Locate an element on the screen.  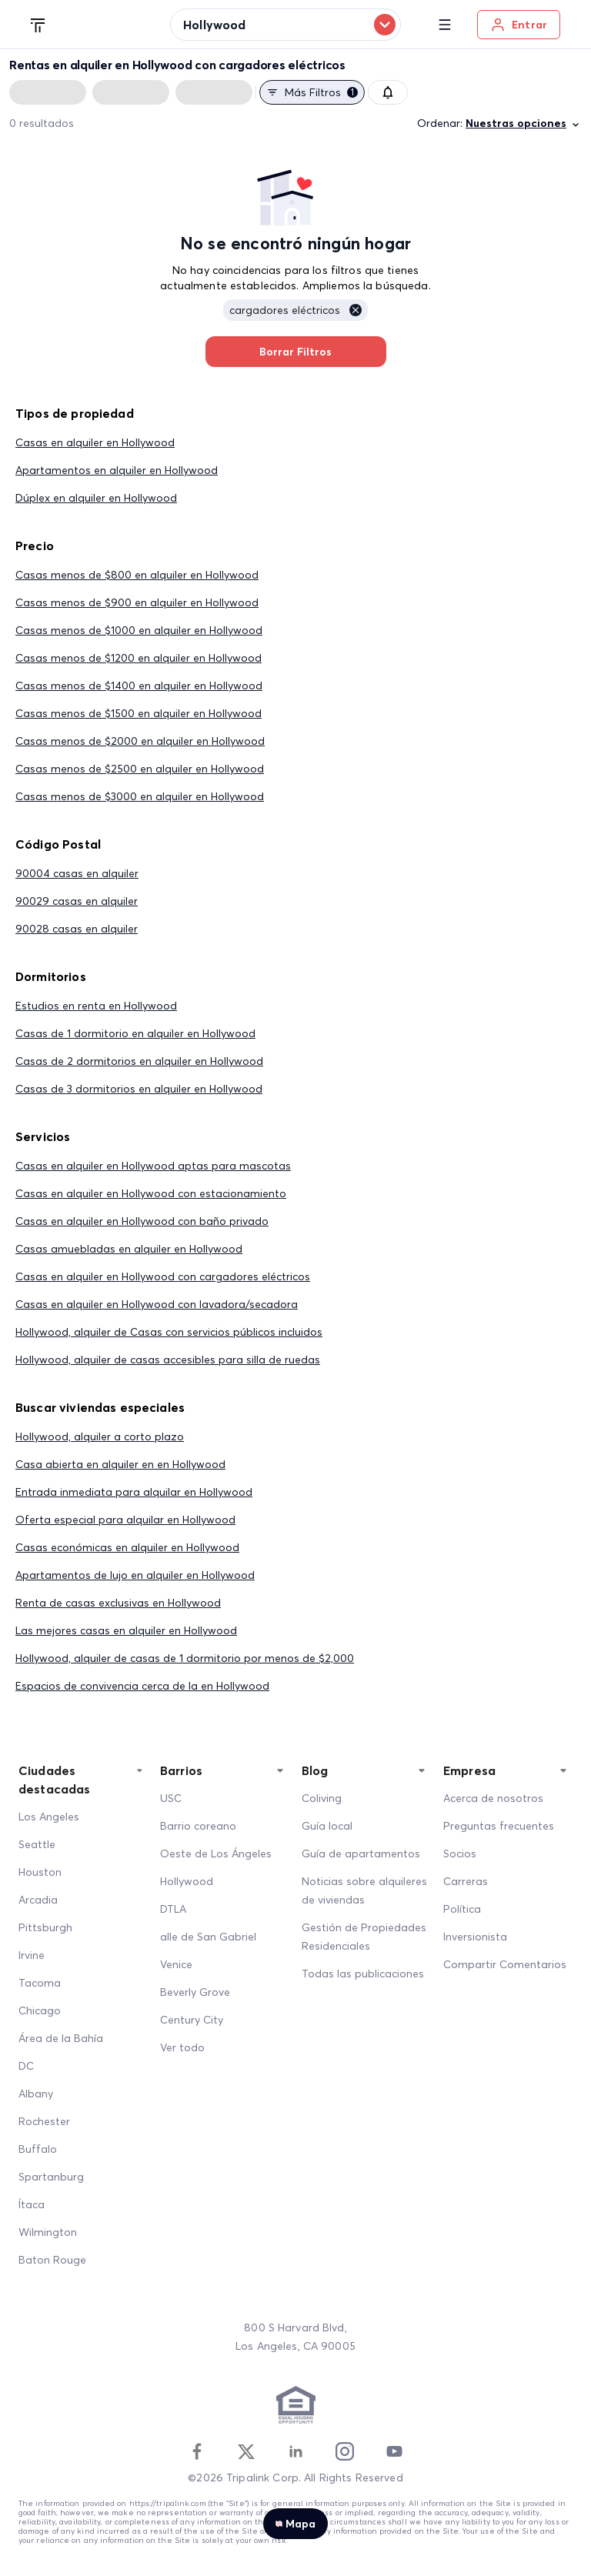
Casas de 3 dormitorios en alquiler en Hollywood is located at coordinates (138, 1089).